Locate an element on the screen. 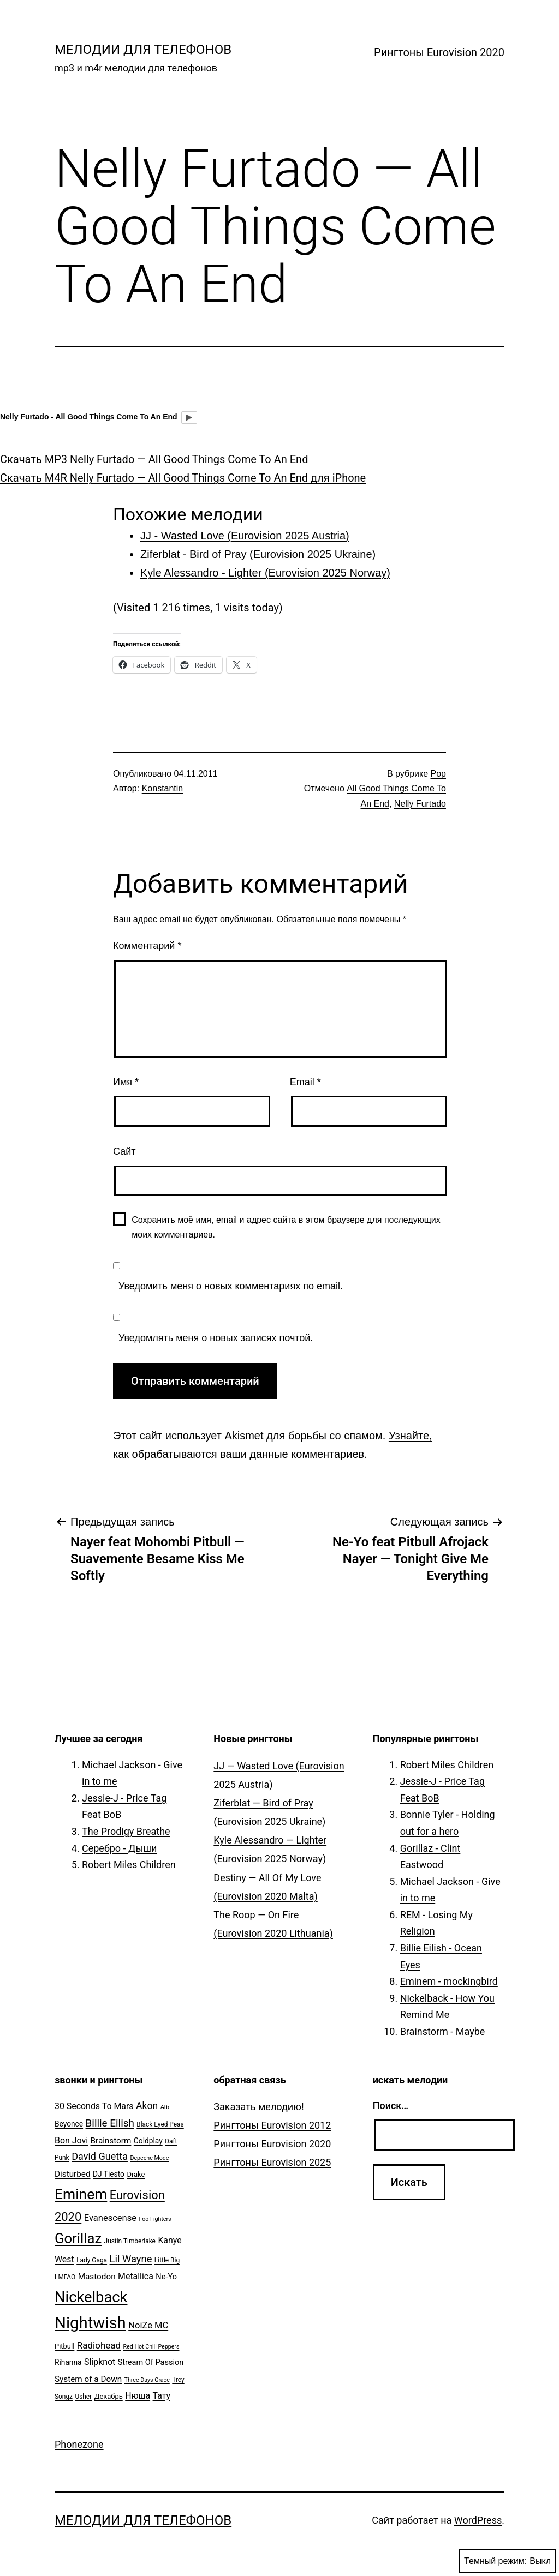 The width and height of the screenshot is (559, 2576). Ne-Yo [Ne-Yo (8 элементов)] is located at coordinates (166, 2276).